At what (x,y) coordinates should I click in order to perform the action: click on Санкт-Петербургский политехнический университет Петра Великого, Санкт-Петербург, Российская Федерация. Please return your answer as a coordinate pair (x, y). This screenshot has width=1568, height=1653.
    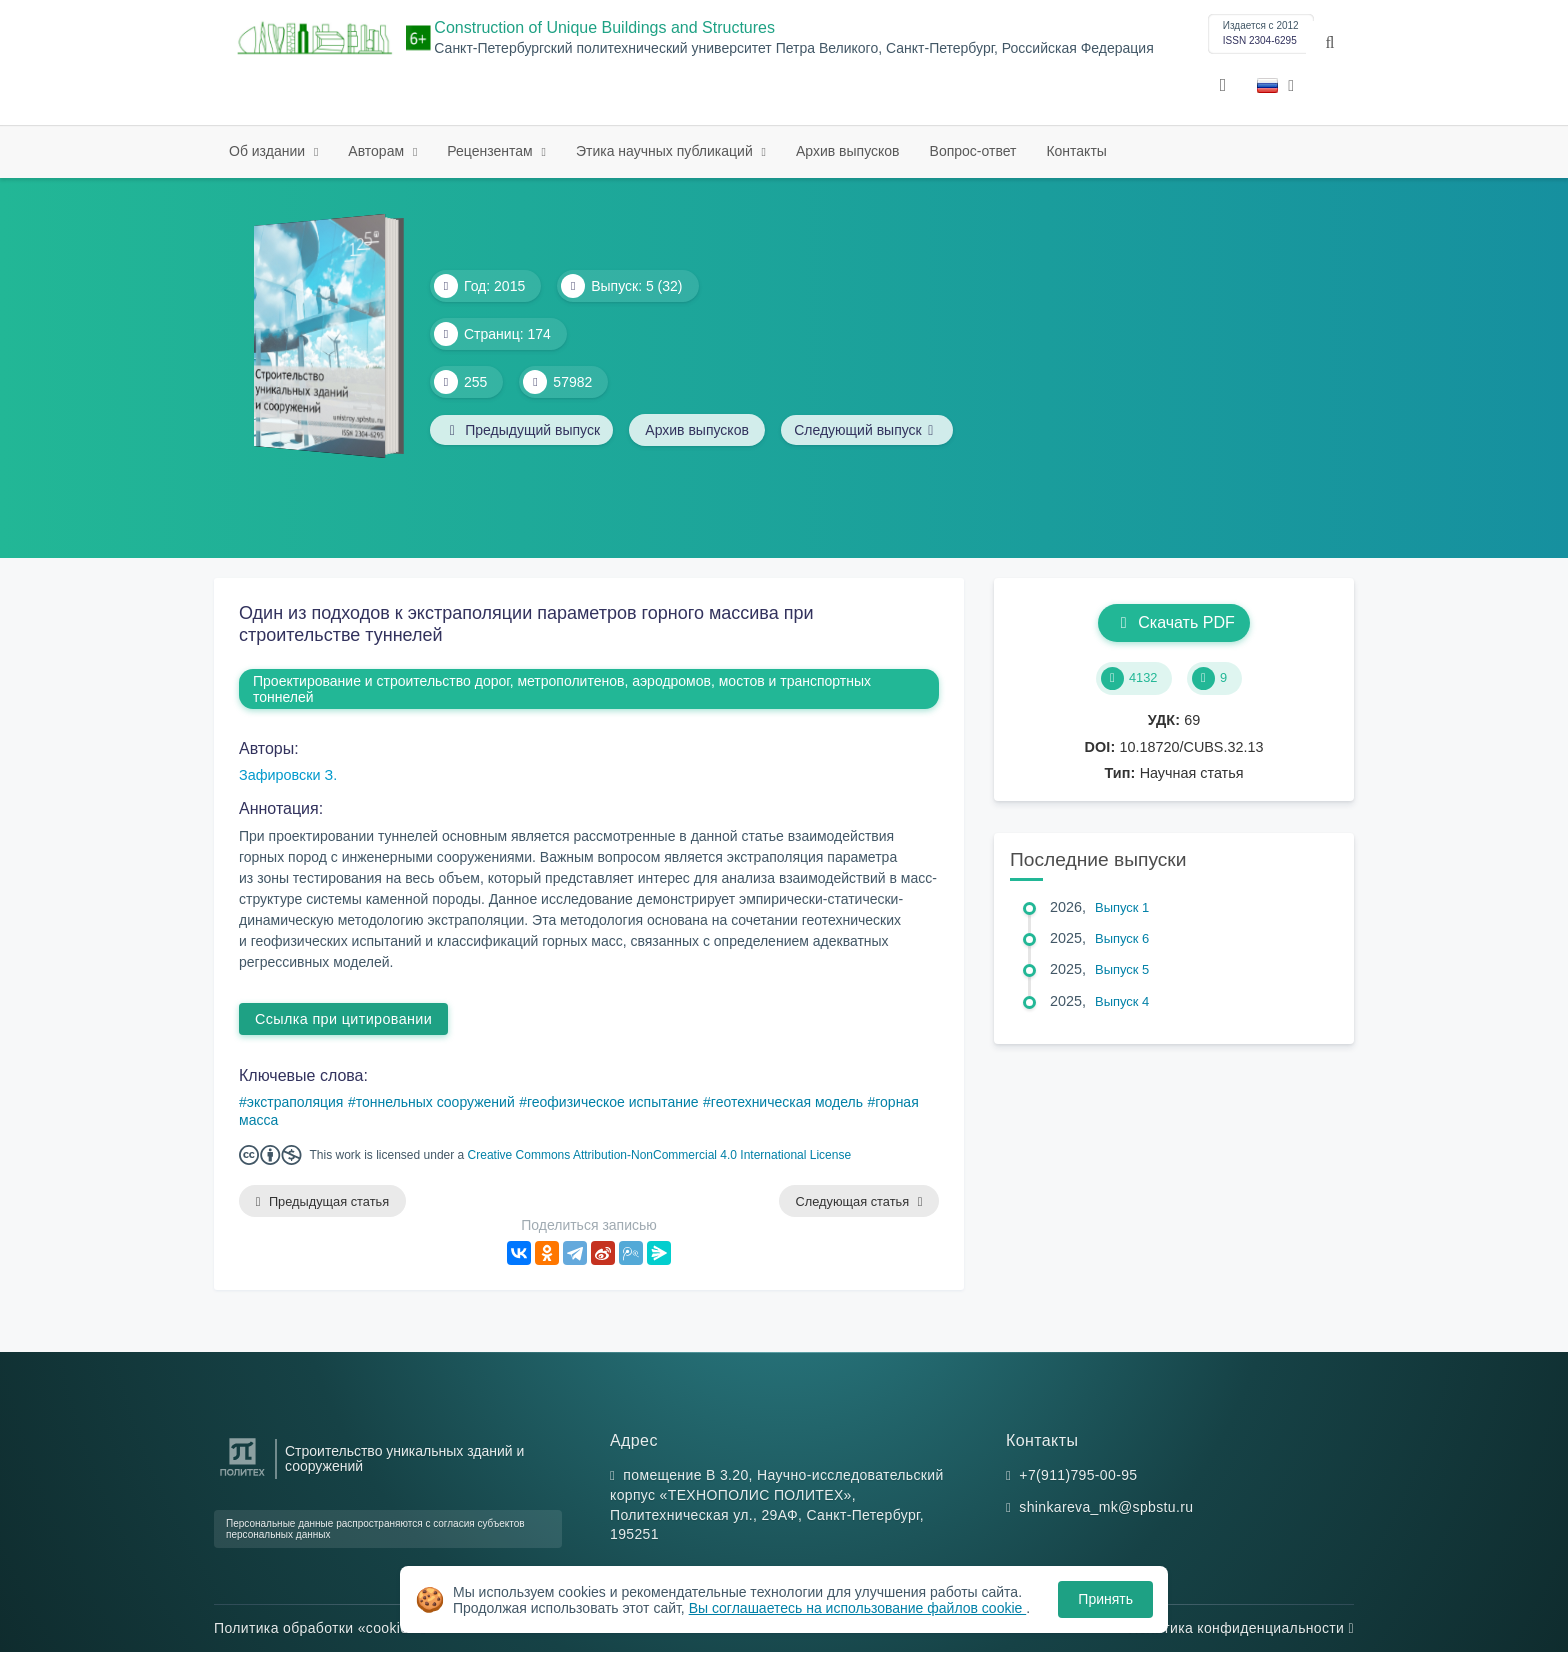
    Looking at the image, I should click on (793, 48).